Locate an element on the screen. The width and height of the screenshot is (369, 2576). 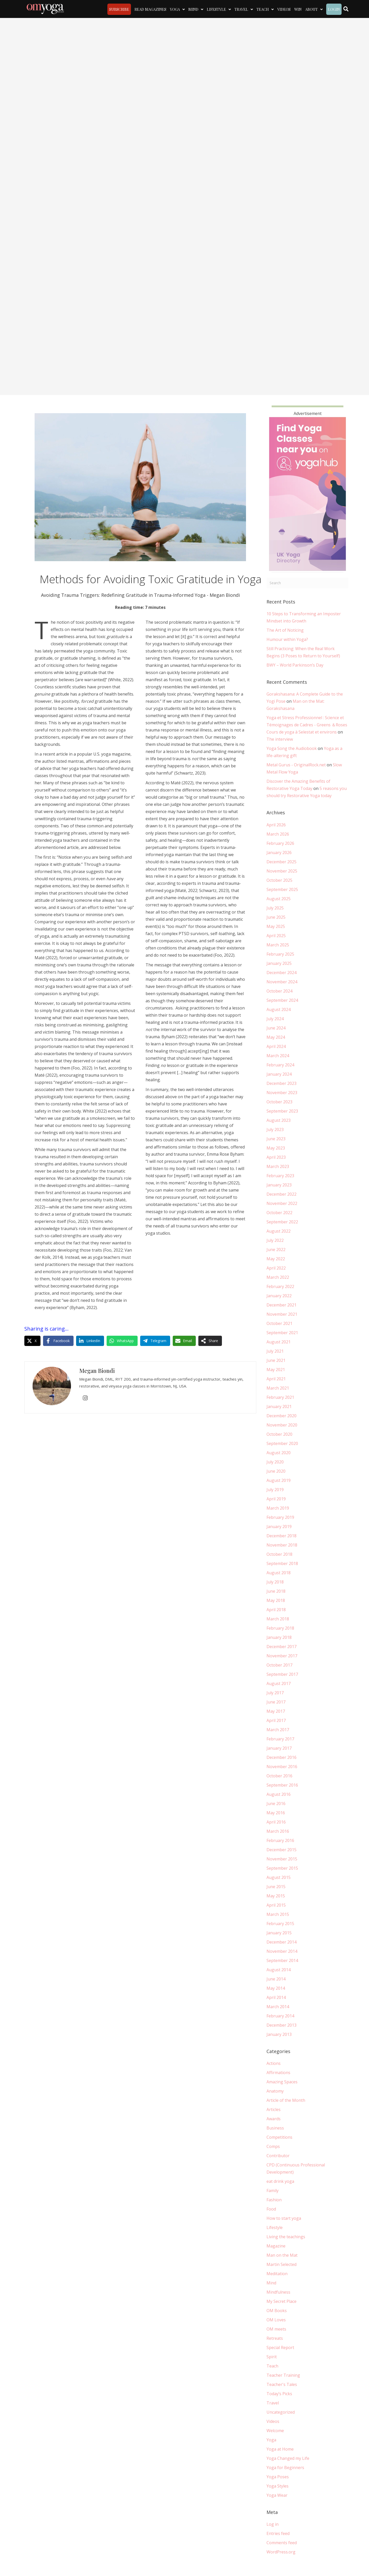
November 2024 is located at coordinates (281, 982).